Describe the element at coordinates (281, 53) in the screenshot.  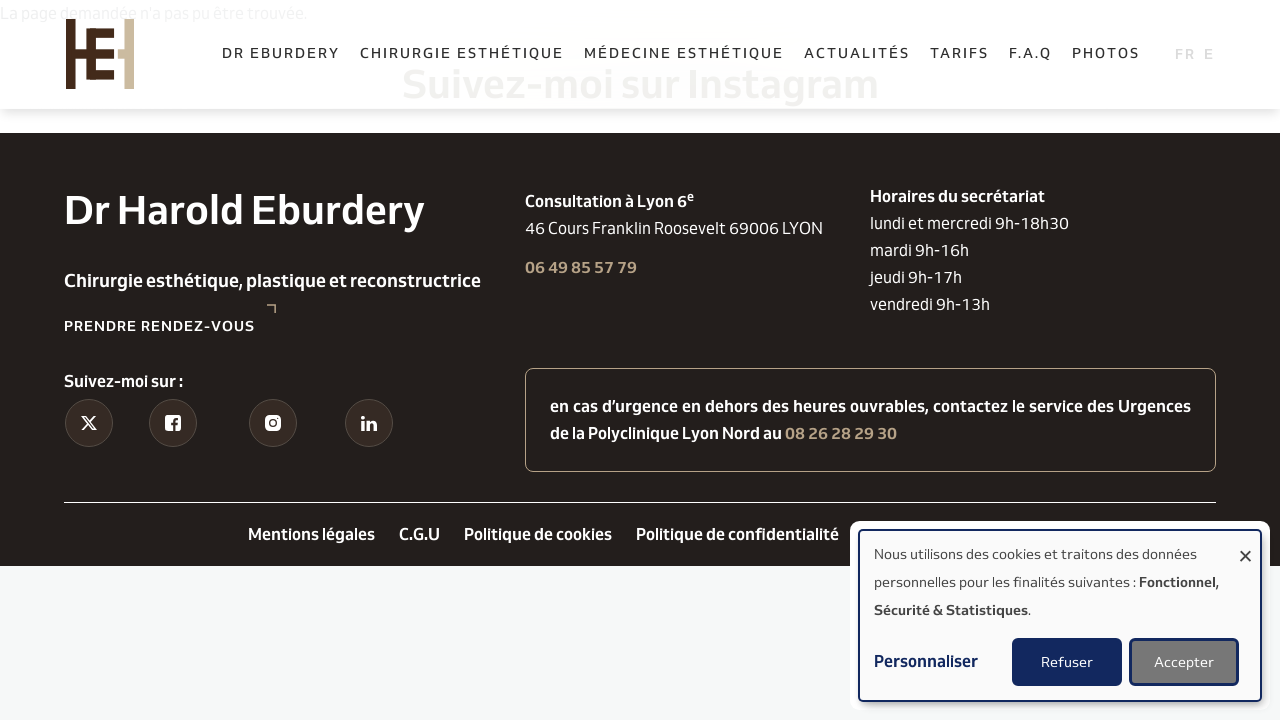
I see `Dr Eburdery [menuitem]` at that location.